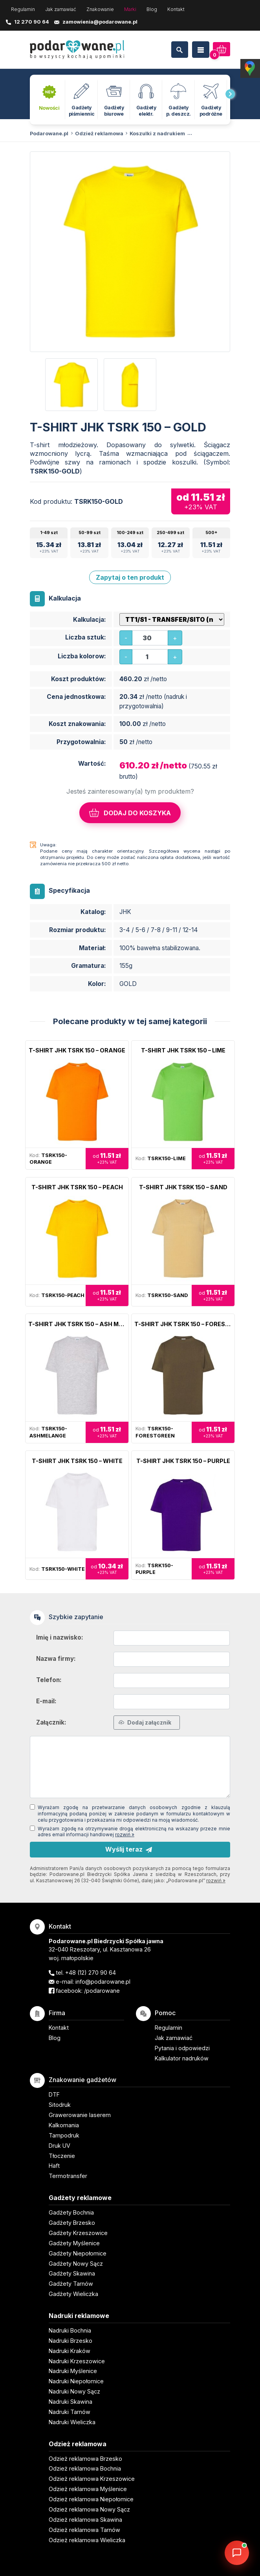  I want to click on Gadżety Bochnia, so click(71, 2212).